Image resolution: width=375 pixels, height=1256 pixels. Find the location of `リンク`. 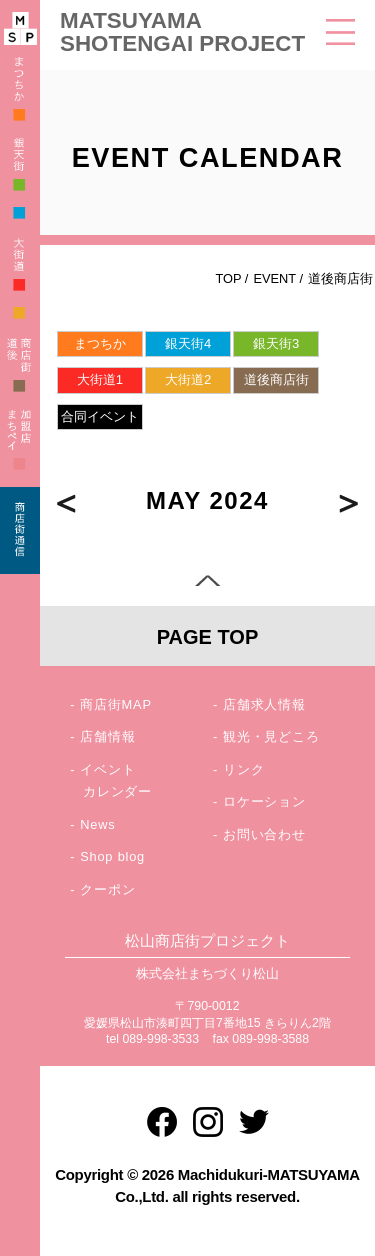

リンク is located at coordinates (243, 769).